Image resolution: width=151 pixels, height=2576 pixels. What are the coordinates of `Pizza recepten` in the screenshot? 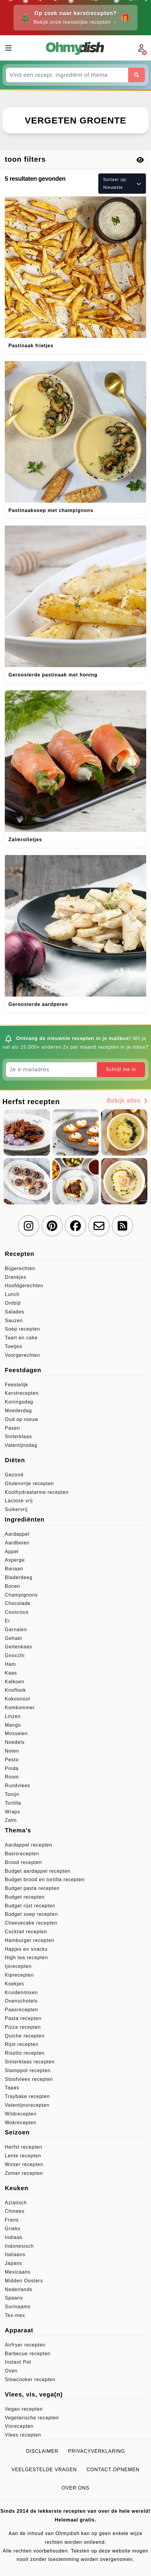 It's located at (23, 2027).